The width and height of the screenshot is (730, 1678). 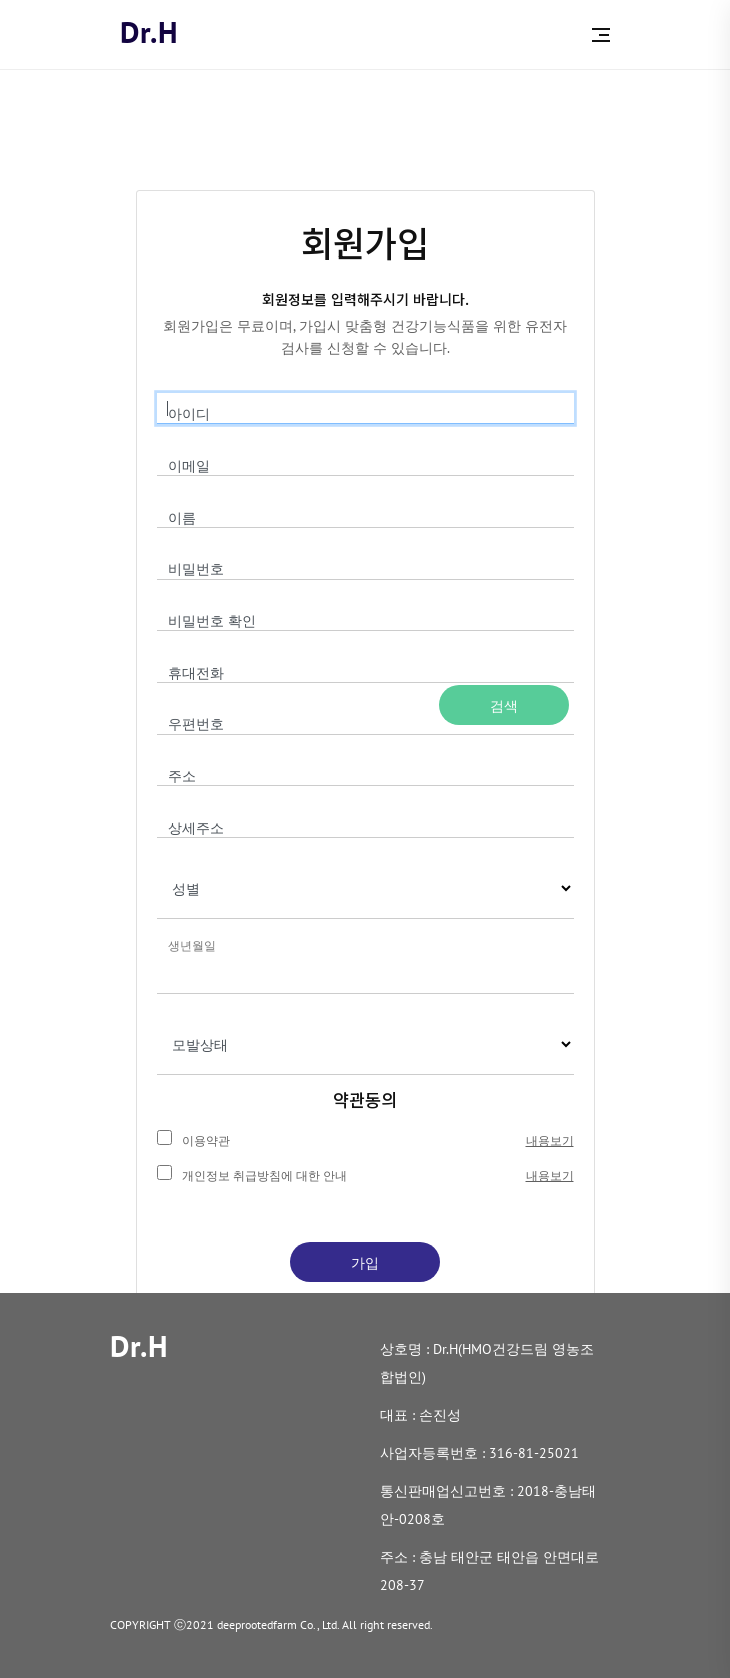 I want to click on 내용보기, so click(x=550, y=1140).